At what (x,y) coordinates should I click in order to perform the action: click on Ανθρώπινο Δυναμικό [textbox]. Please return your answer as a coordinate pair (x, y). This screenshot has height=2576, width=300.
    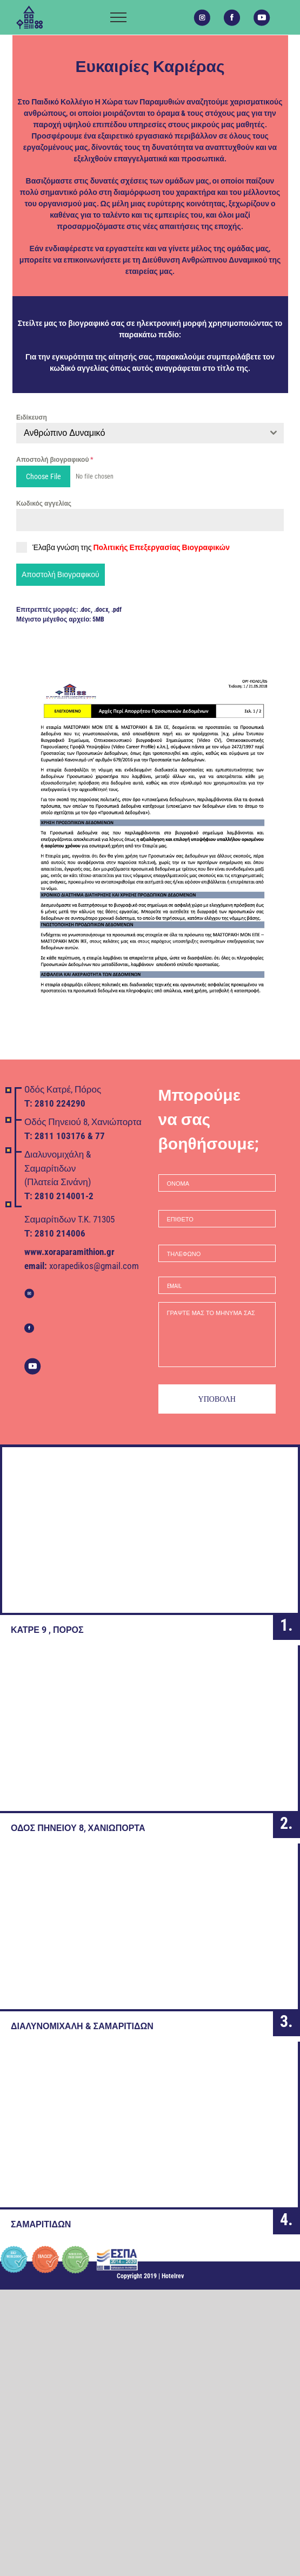
    Looking at the image, I should click on (64, 433).